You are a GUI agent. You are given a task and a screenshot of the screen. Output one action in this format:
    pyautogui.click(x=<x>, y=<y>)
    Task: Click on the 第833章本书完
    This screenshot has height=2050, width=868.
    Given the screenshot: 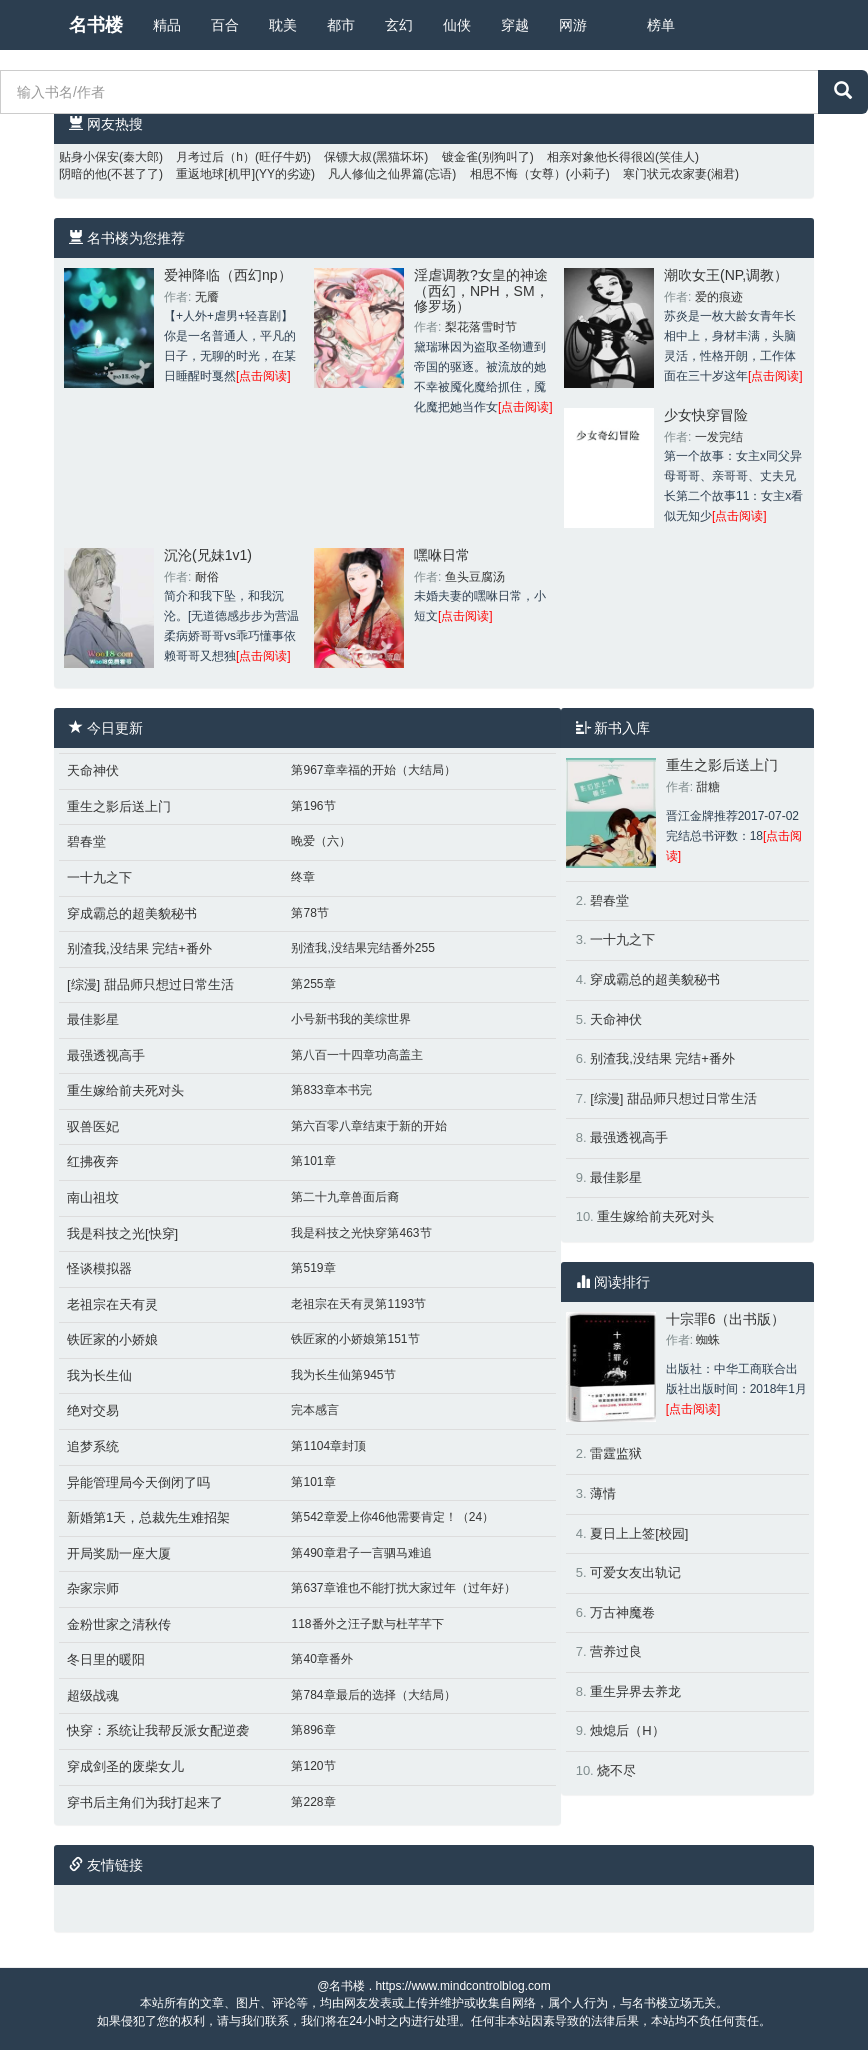 What is the action you would take?
    pyautogui.click(x=331, y=1090)
    